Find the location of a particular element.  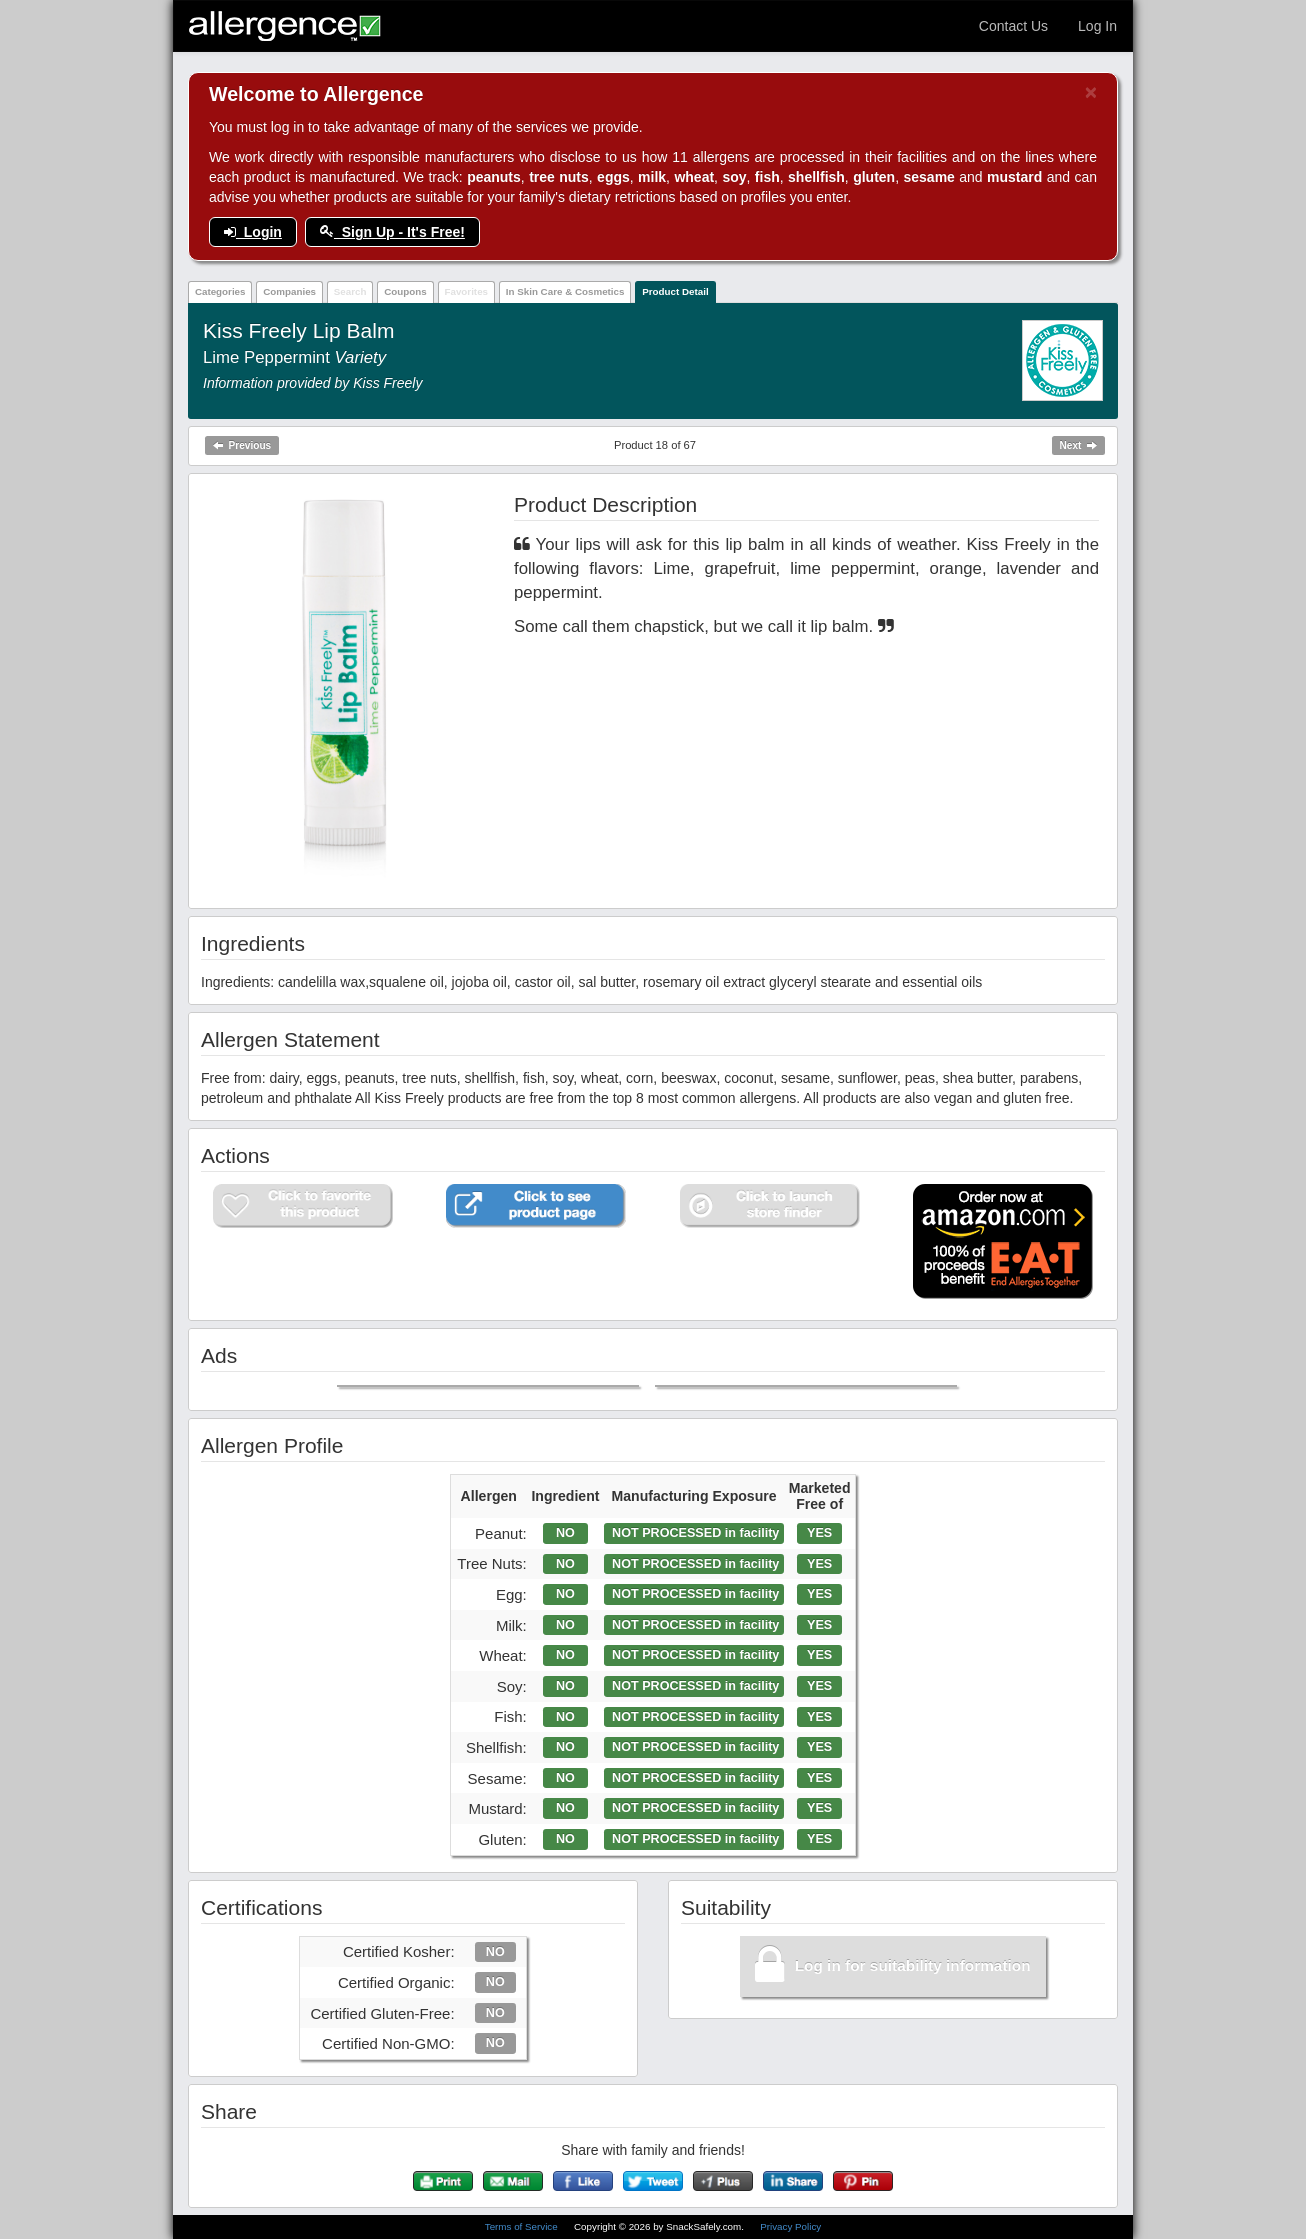

Product Detail is located at coordinates (675, 291).